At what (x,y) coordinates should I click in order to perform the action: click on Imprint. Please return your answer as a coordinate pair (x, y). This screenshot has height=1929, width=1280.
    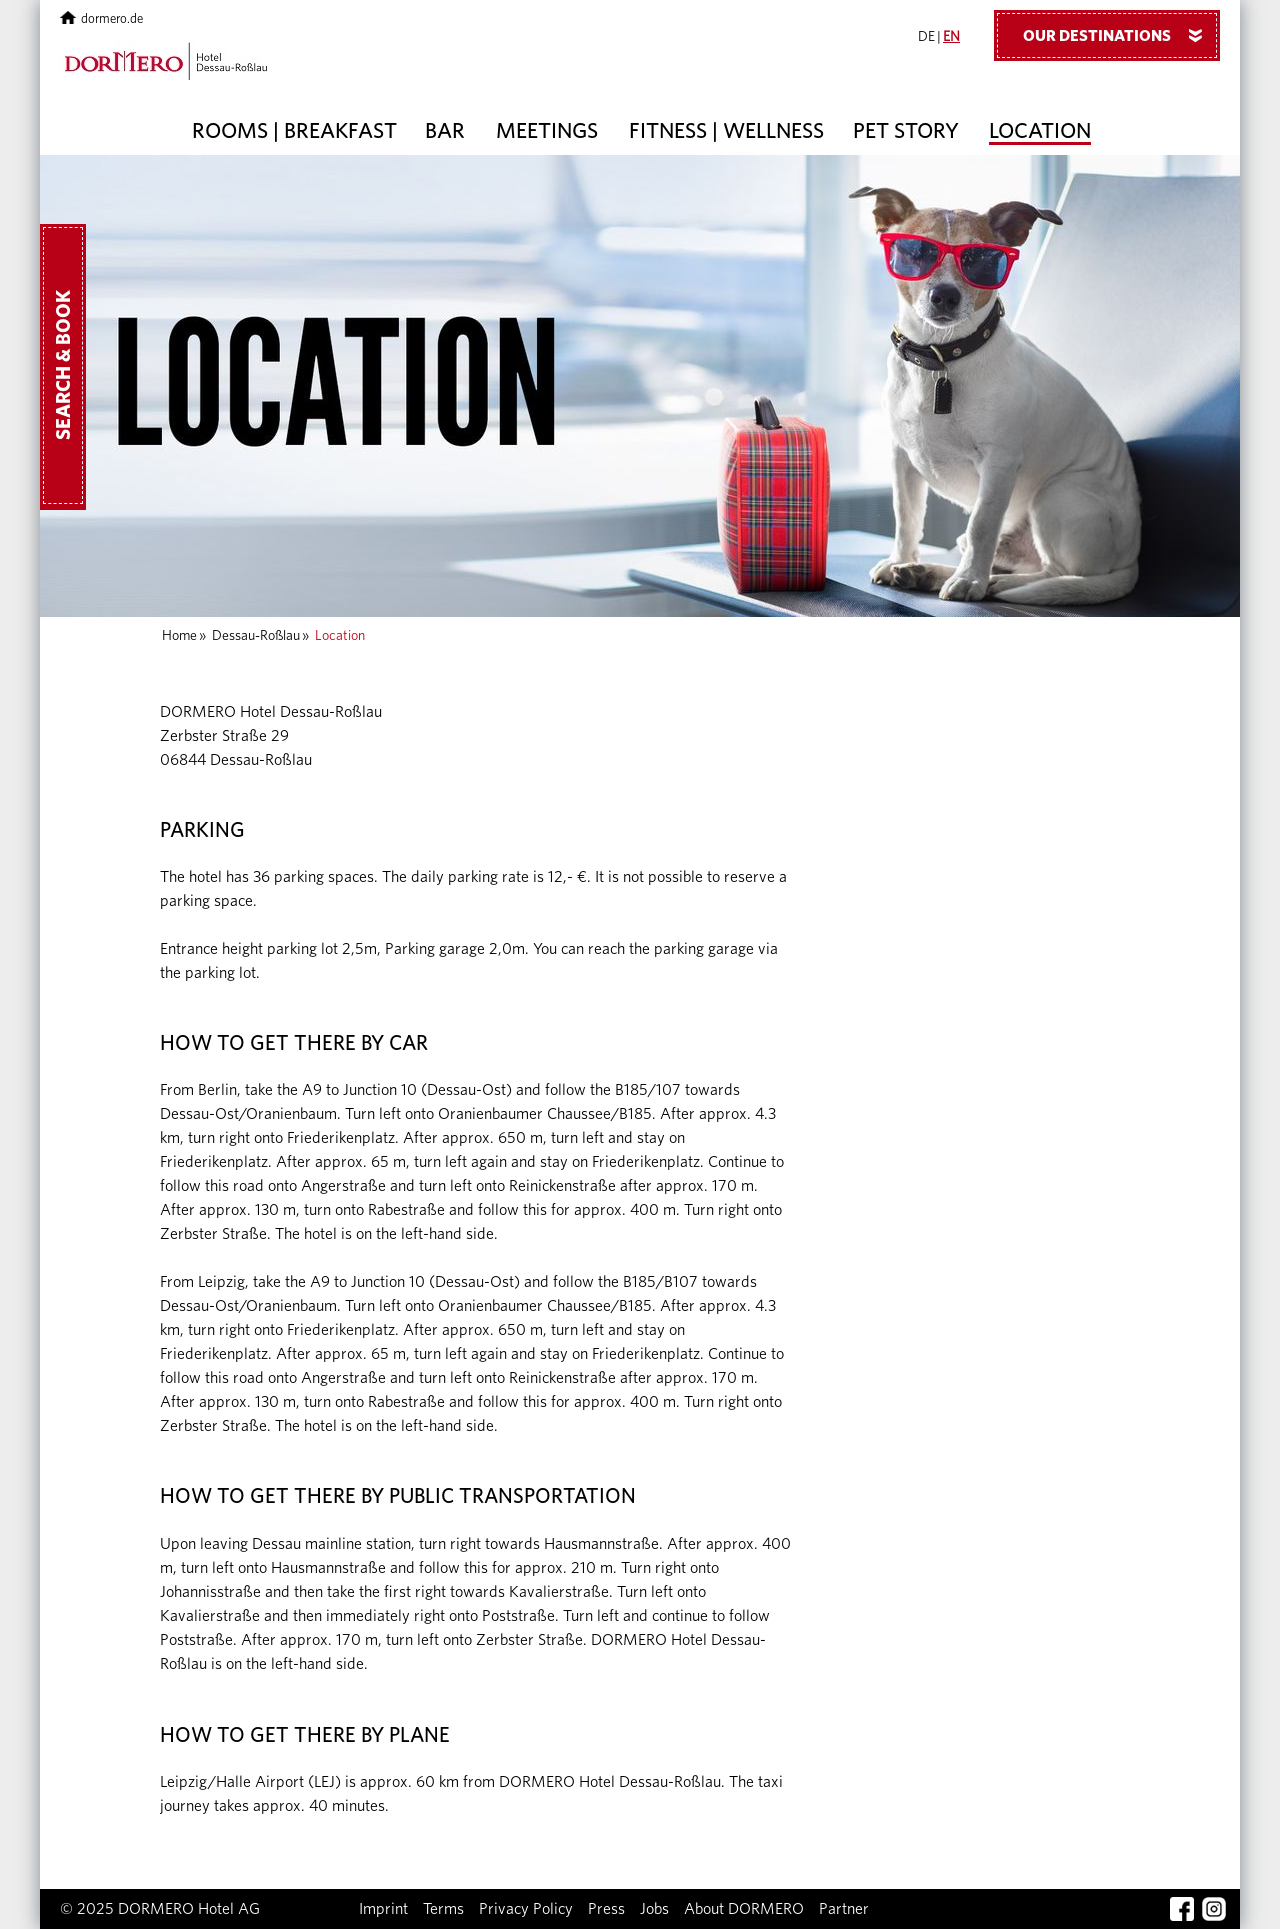
    Looking at the image, I should click on (383, 1909).